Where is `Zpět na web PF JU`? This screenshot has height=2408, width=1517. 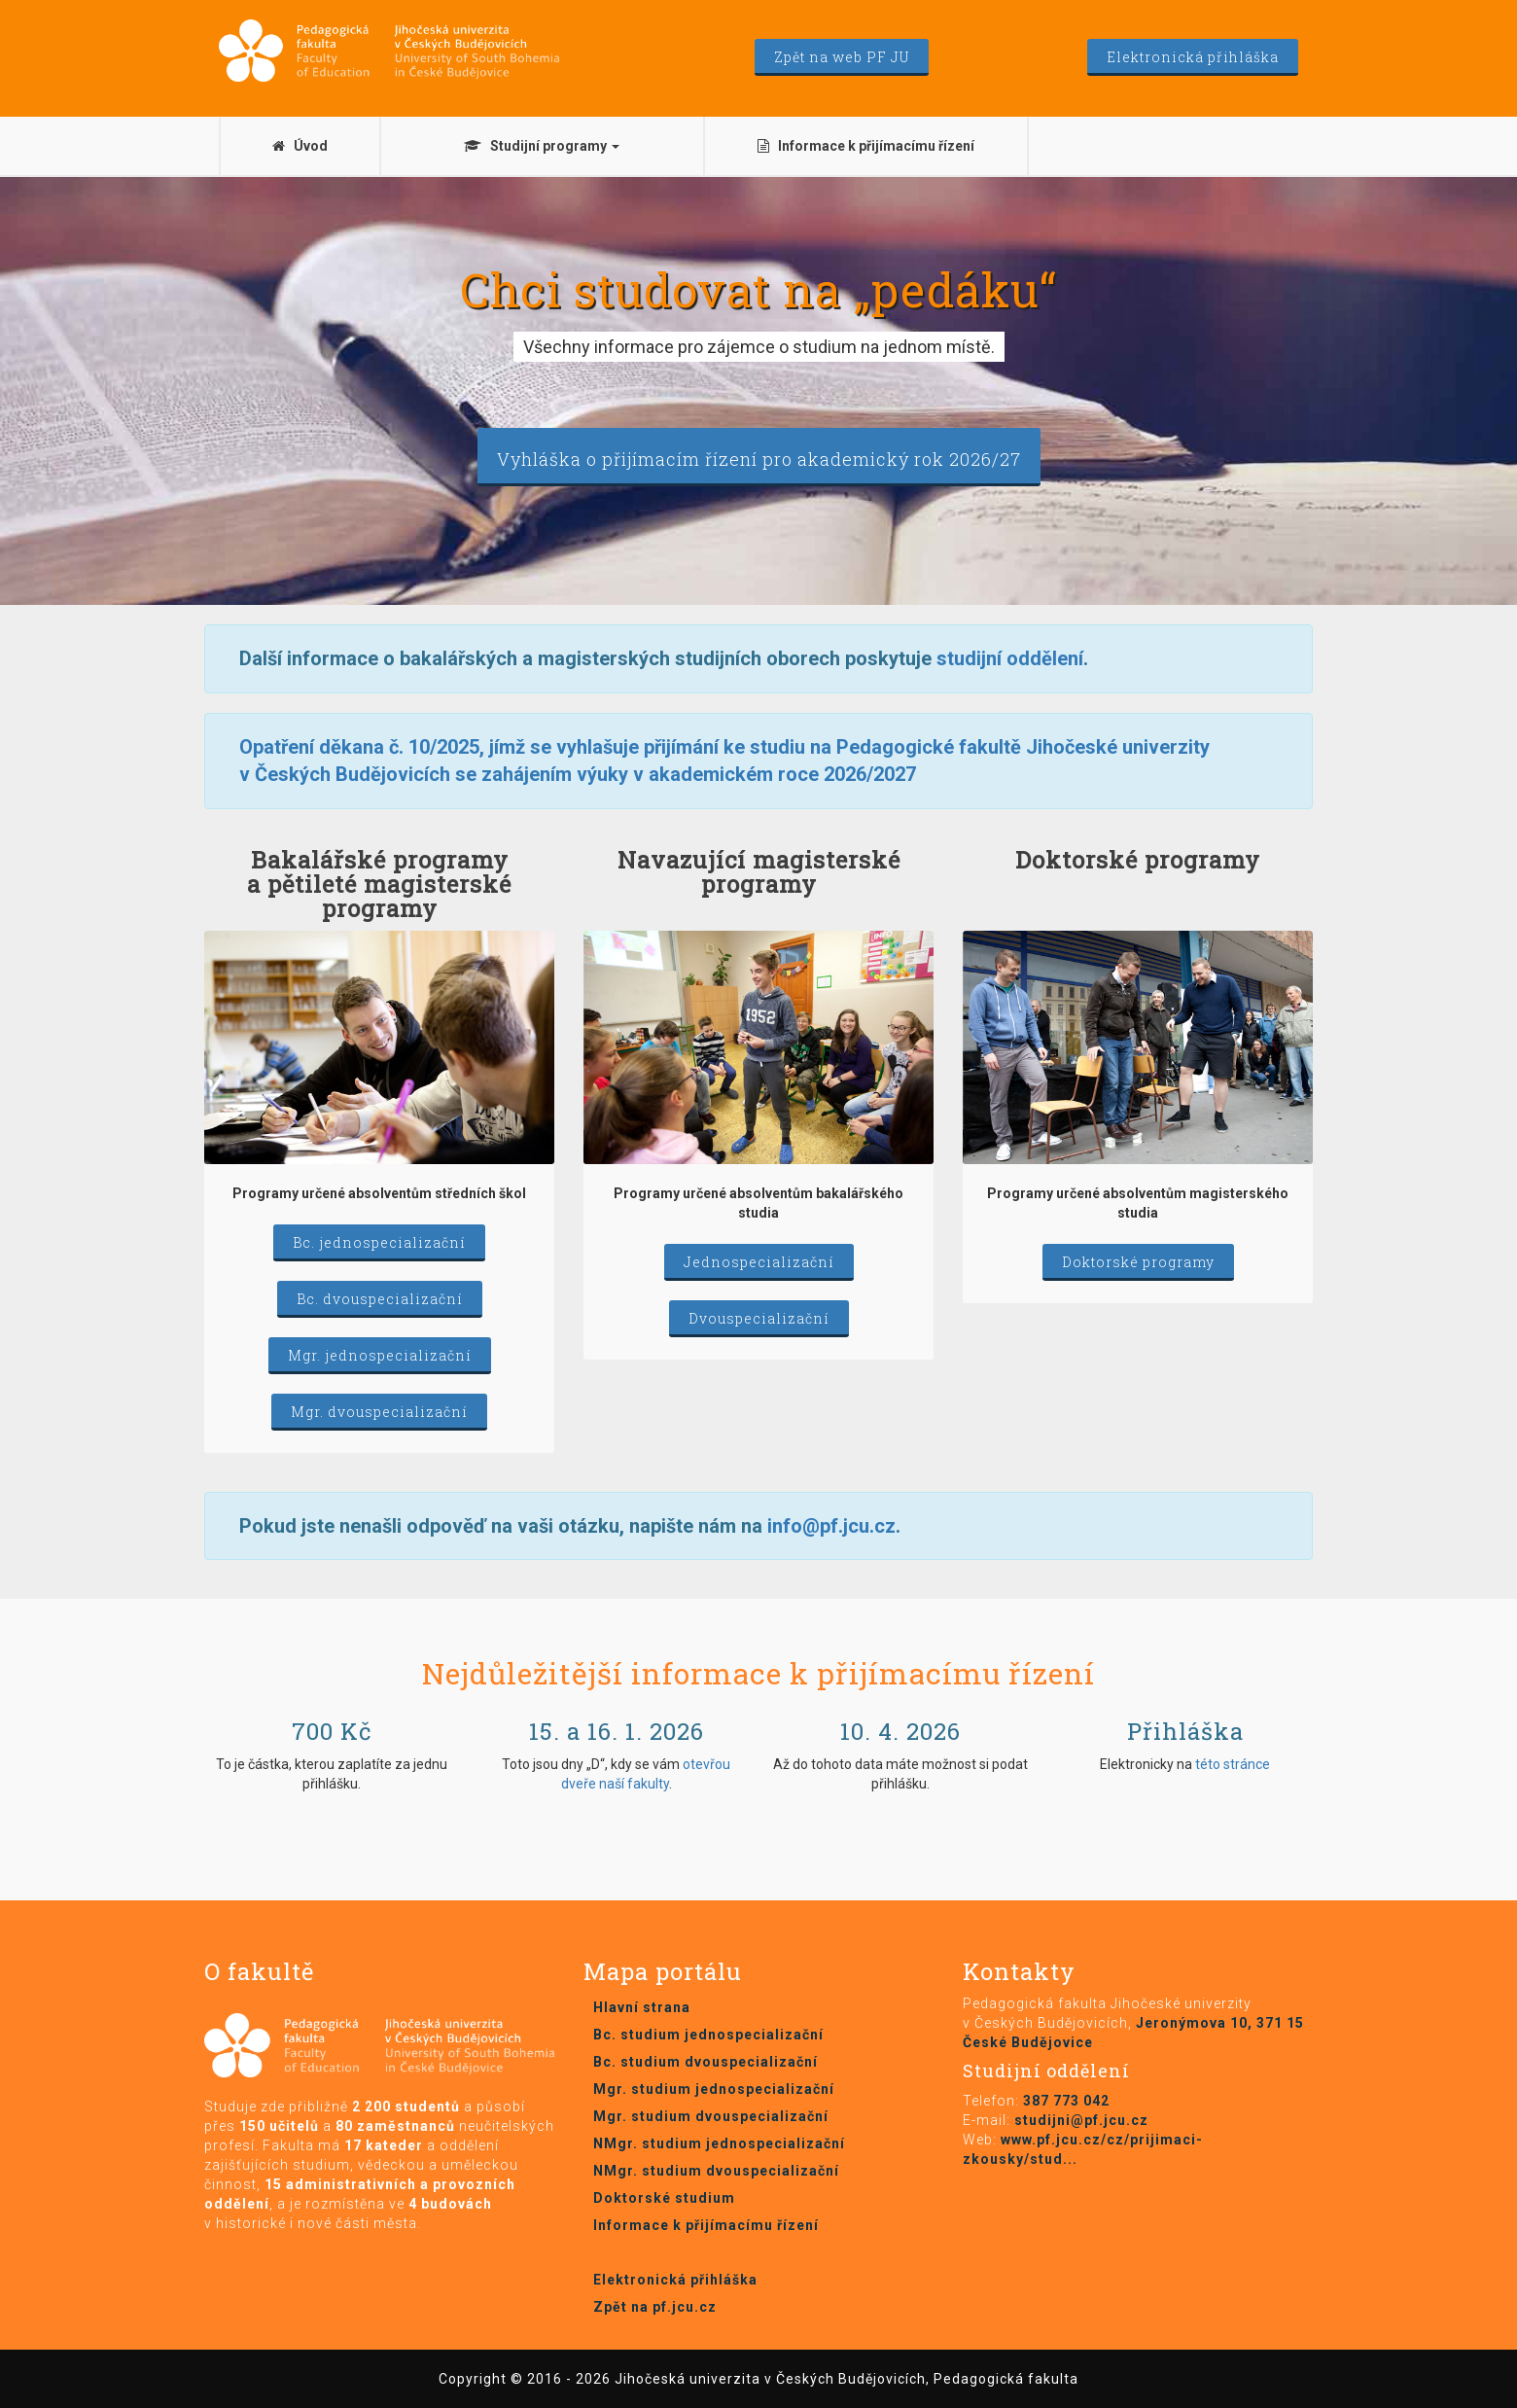 Zpět na web PF JU is located at coordinates (841, 57).